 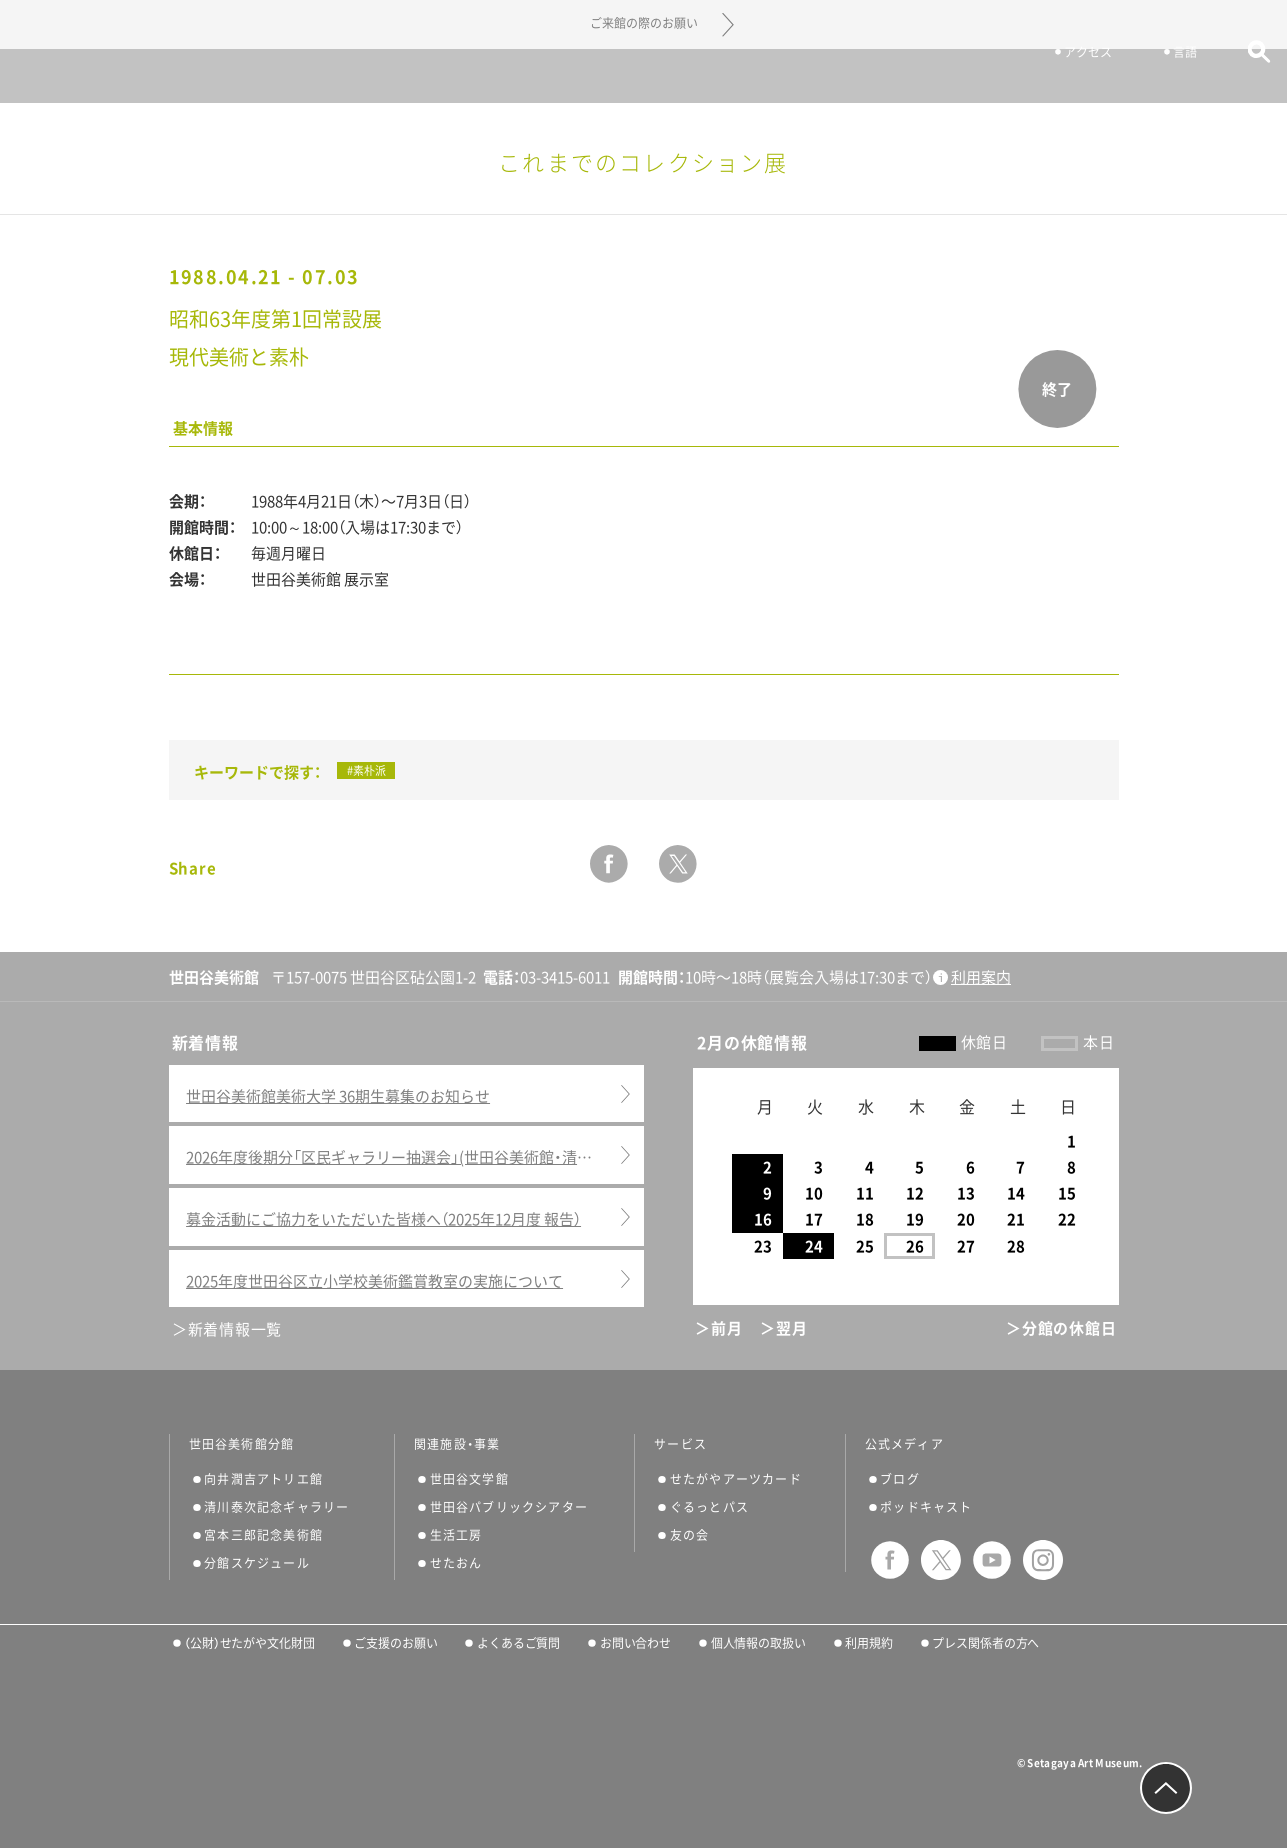 What do you see at coordinates (869, 1643) in the screenshot?
I see `利用規約` at bounding box center [869, 1643].